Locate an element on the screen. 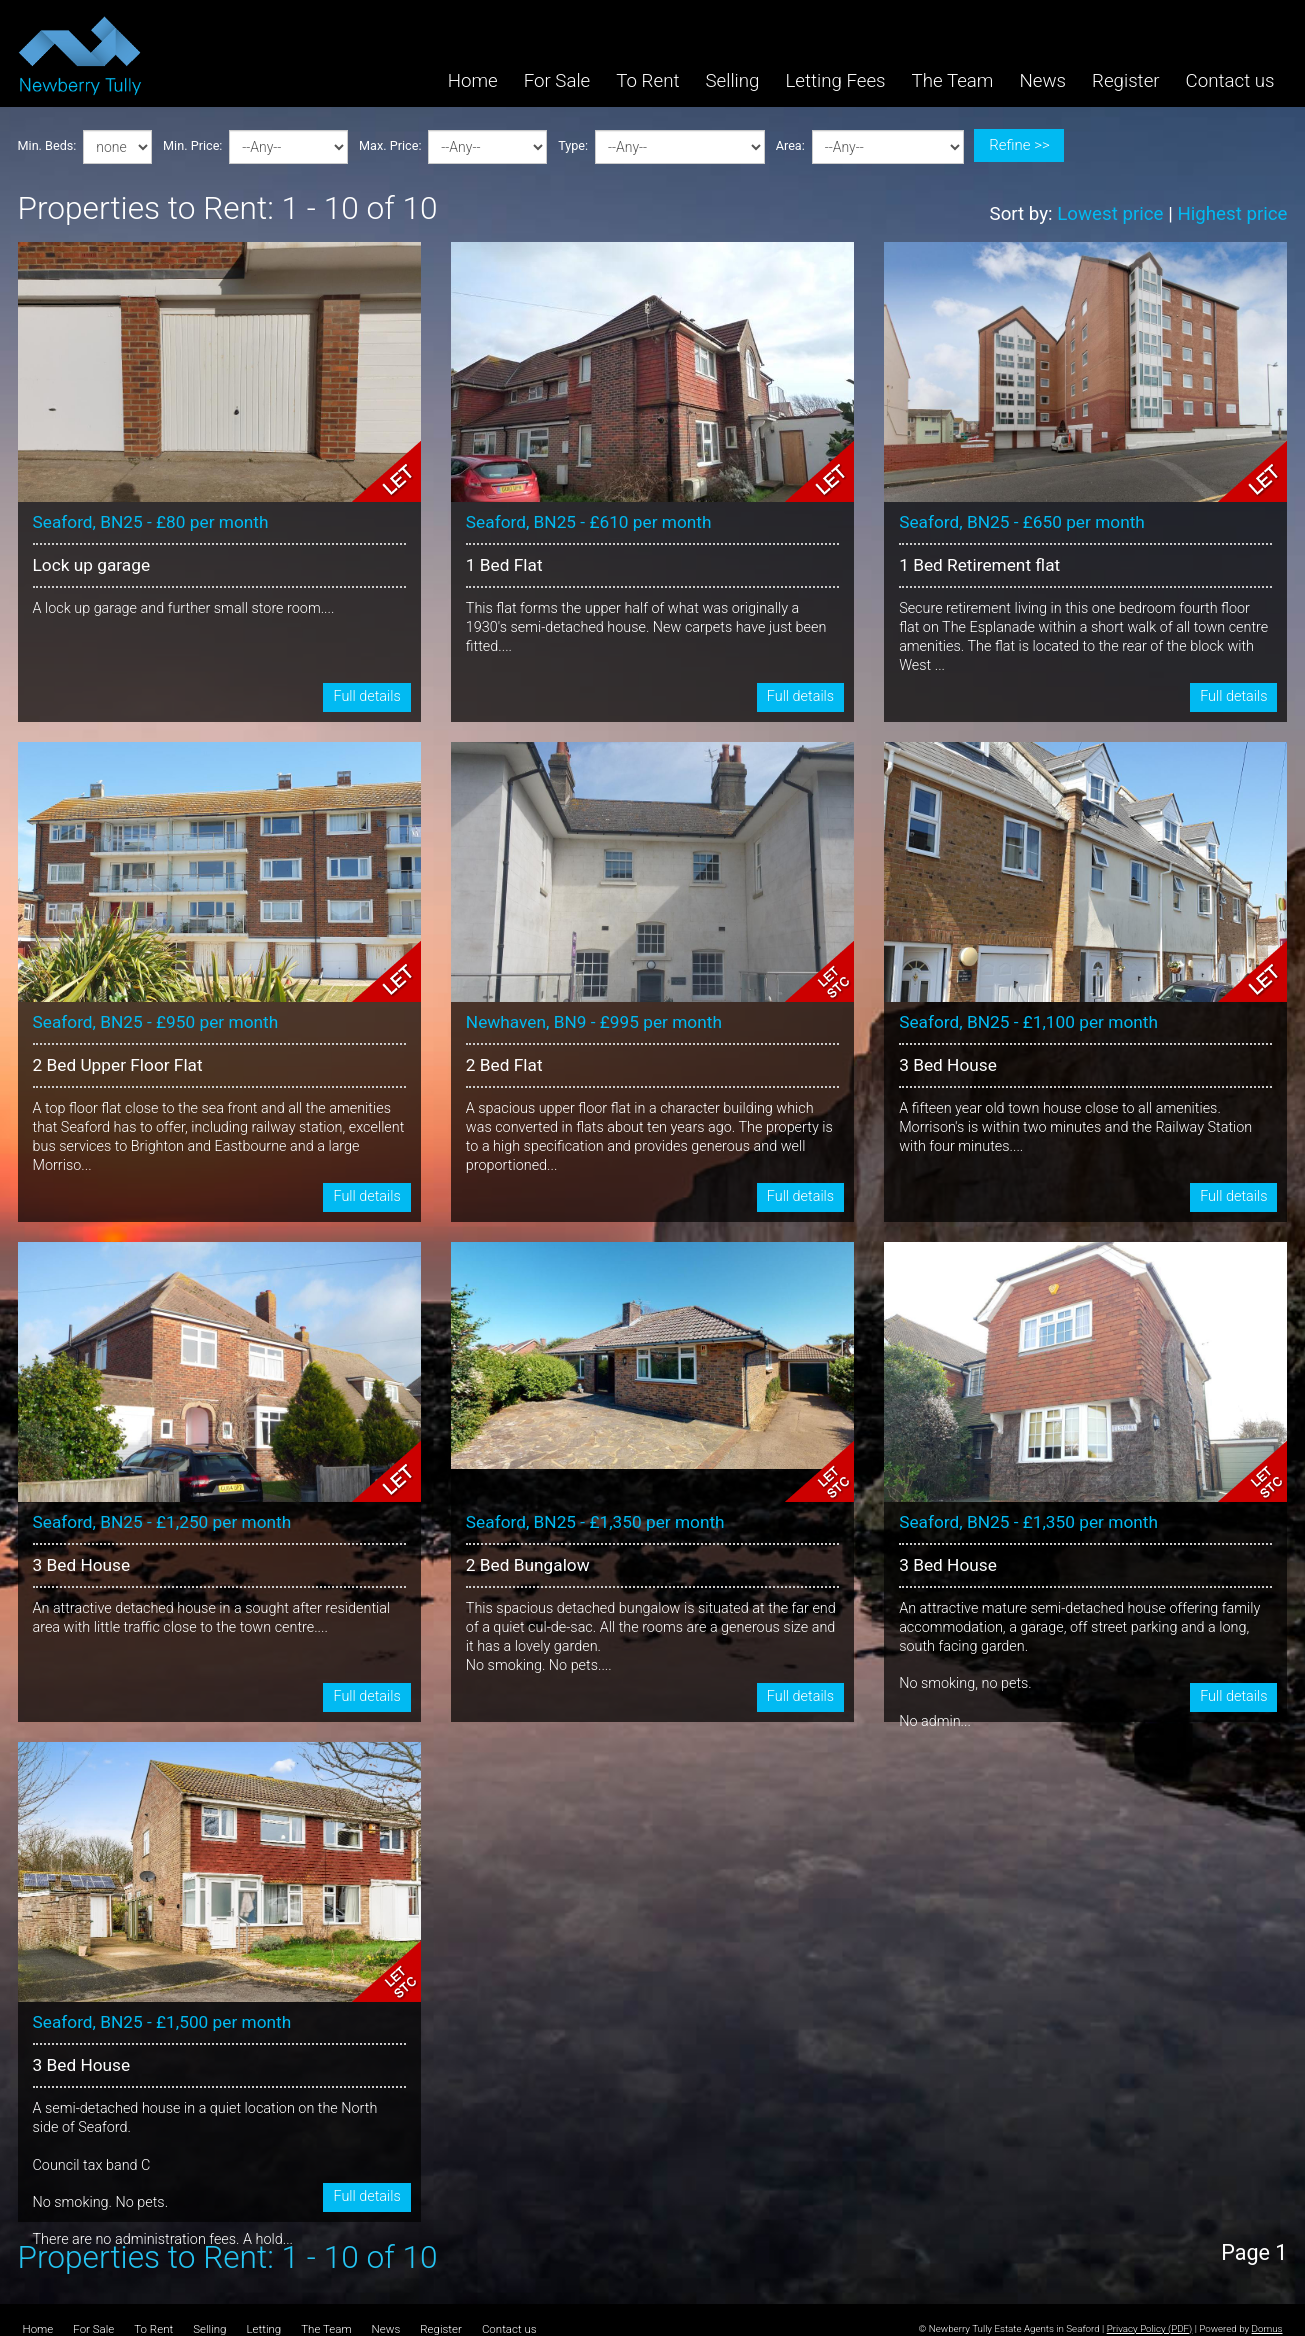 This screenshot has width=1305, height=2336. 1 Bed Retirement flat is located at coordinates (979, 565).